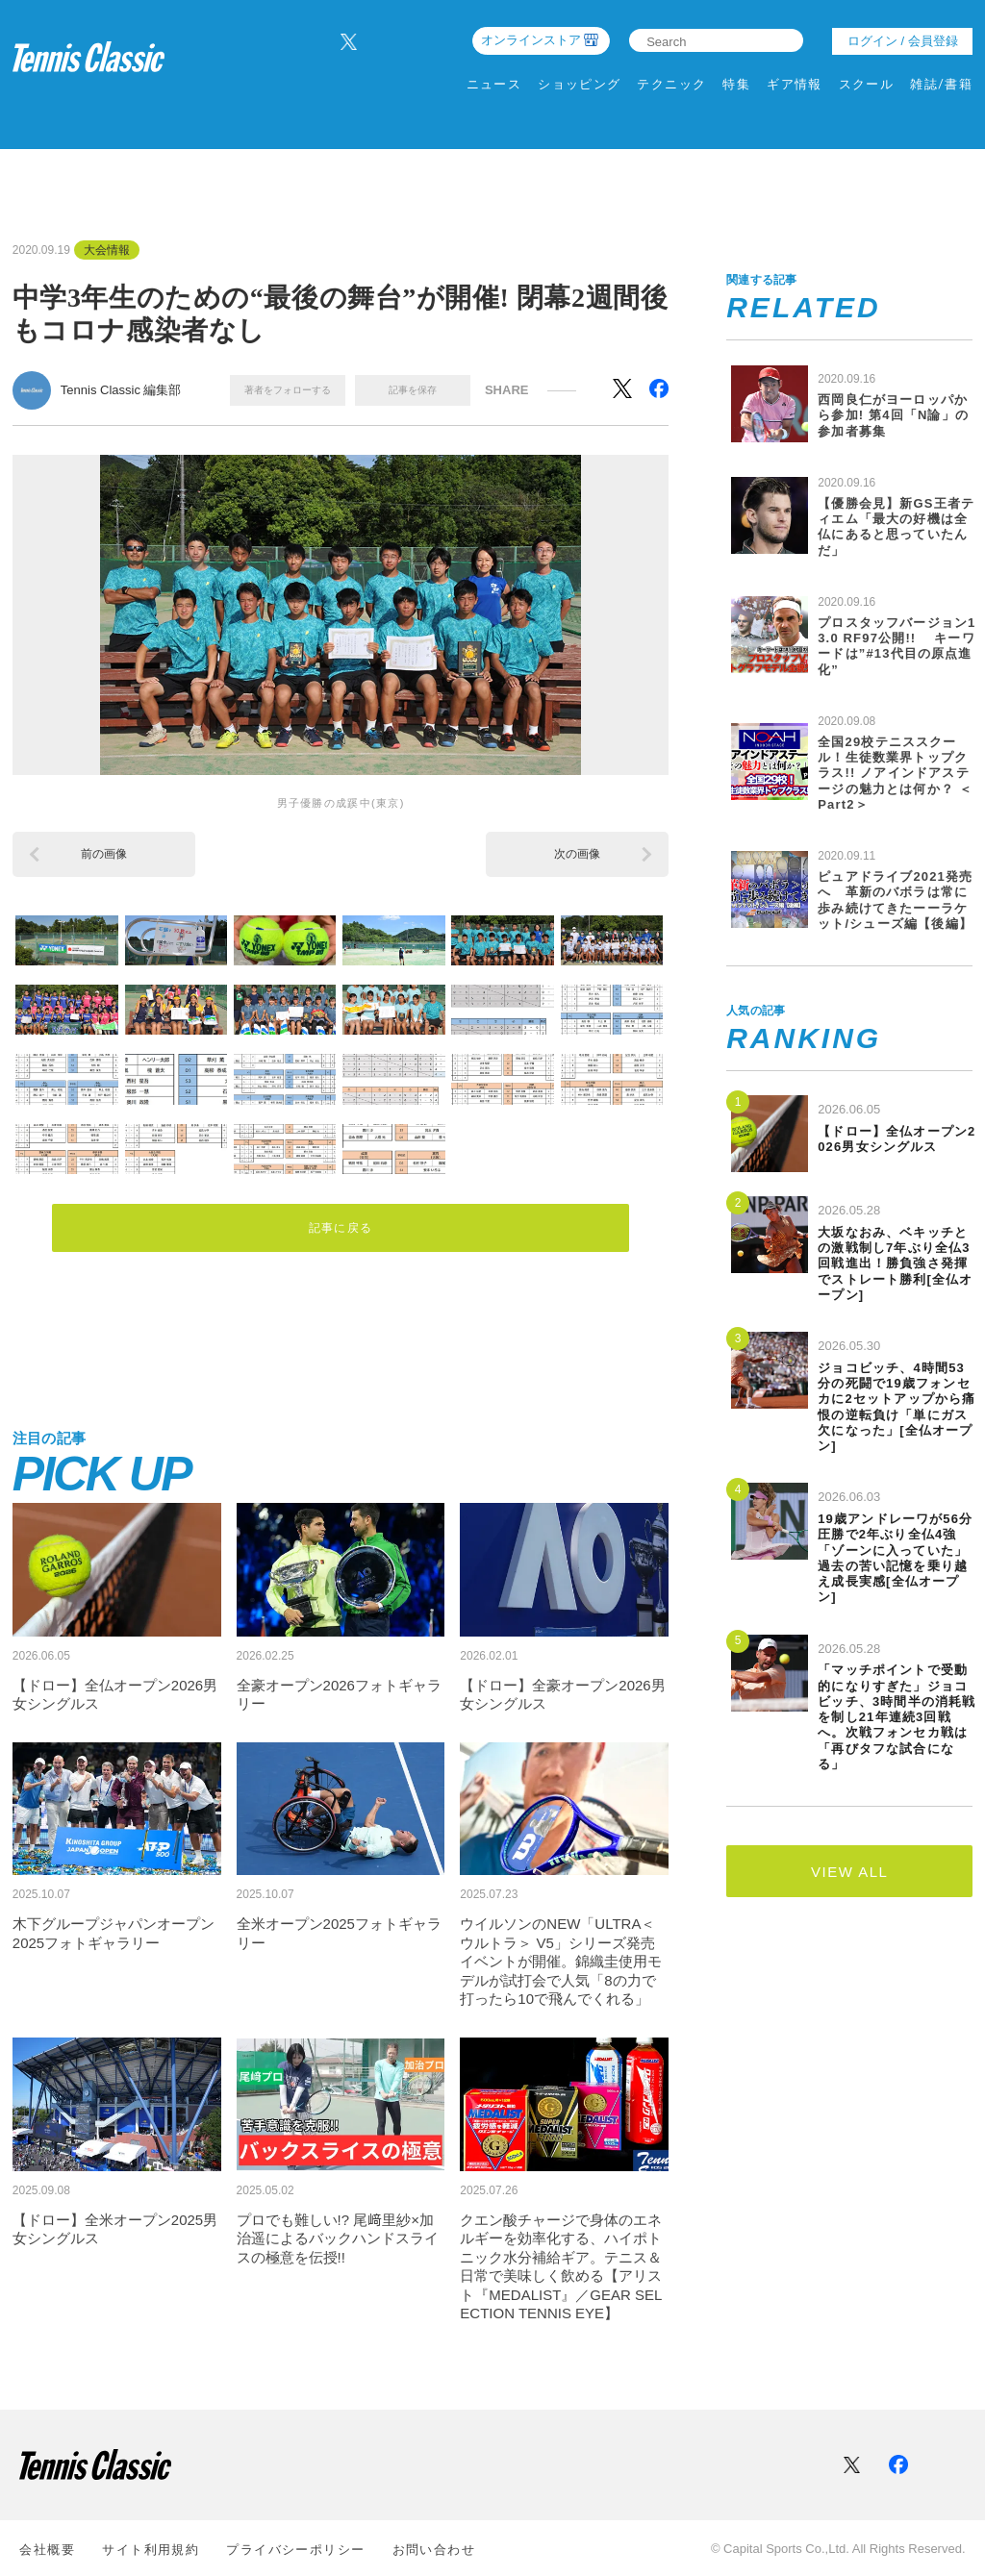 The image size is (985, 2576). What do you see at coordinates (341, 1224) in the screenshot?
I see `記事に戻る` at bounding box center [341, 1224].